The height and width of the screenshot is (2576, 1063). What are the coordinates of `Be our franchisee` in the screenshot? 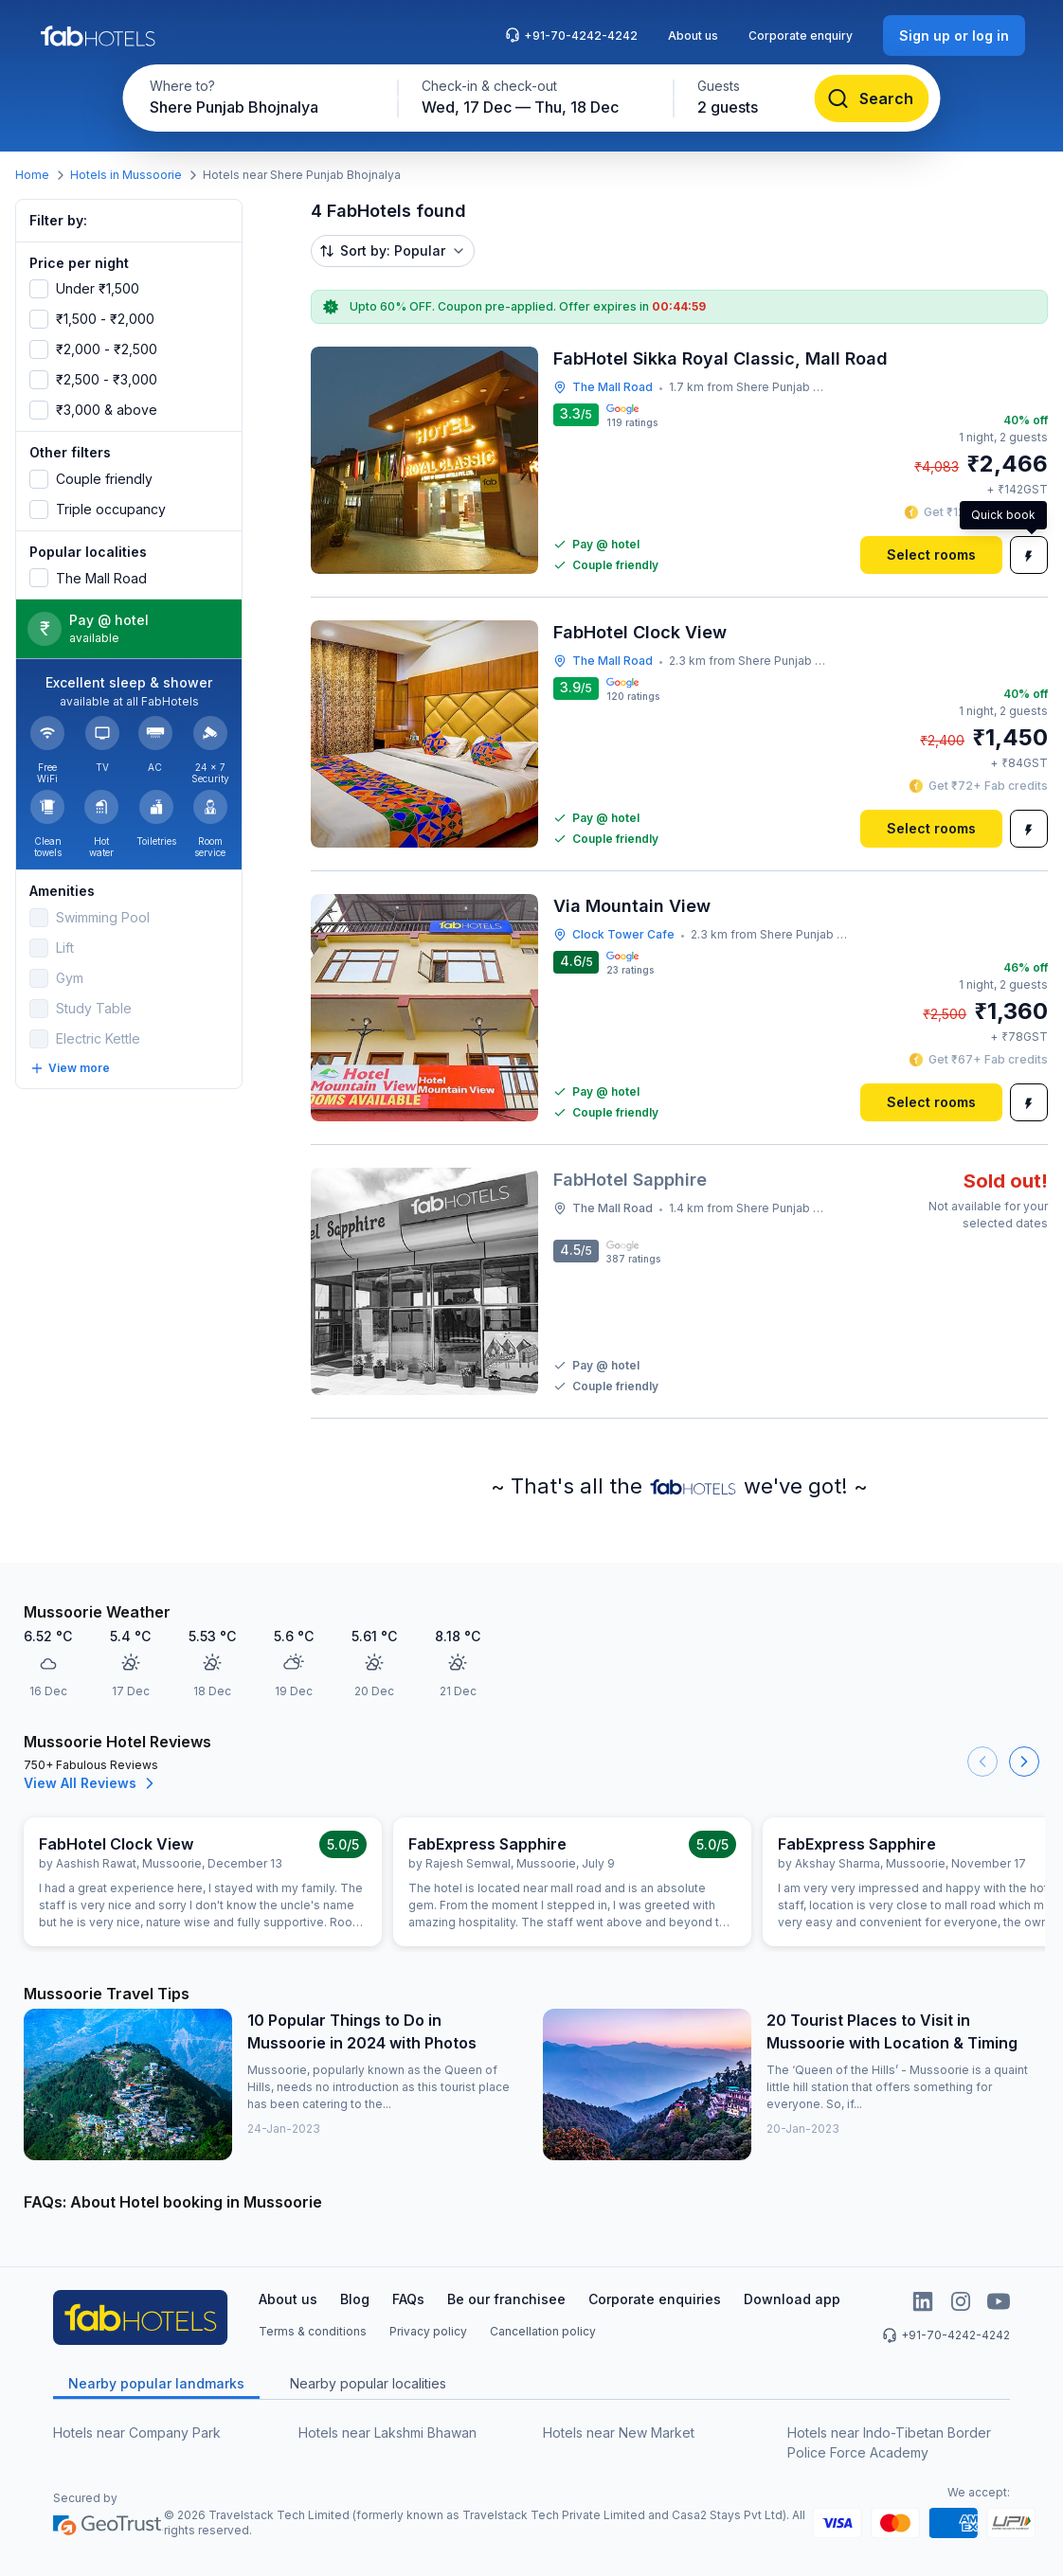 It's located at (506, 2299).